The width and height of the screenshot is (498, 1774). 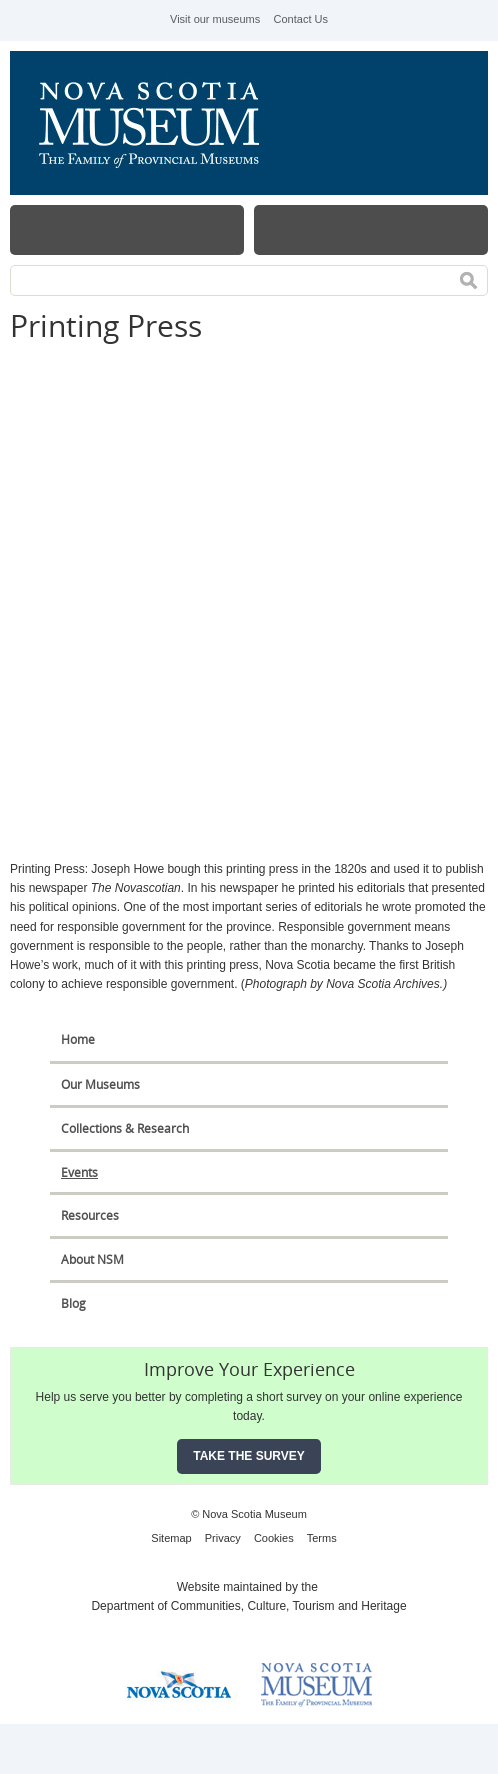 What do you see at coordinates (322, 1538) in the screenshot?
I see `Terms` at bounding box center [322, 1538].